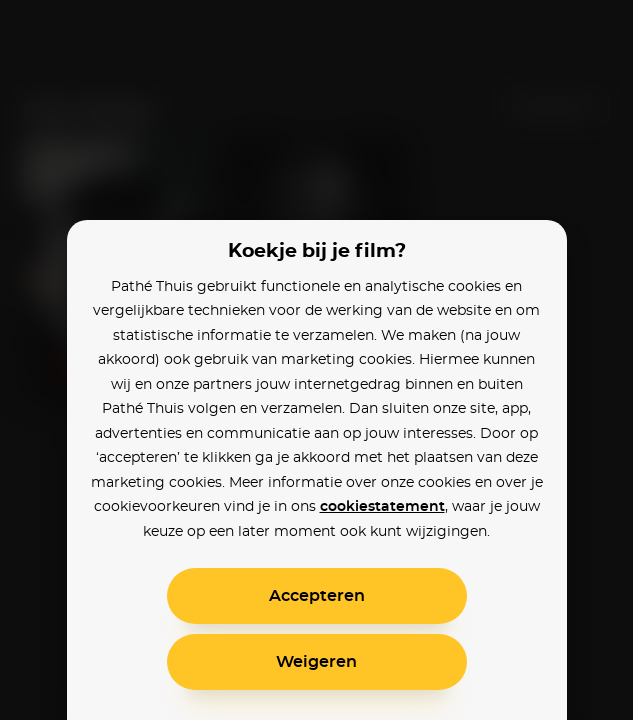 Image resolution: width=633 pixels, height=720 pixels. Describe the element at coordinates (316, 360) in the screenshot. I see `[alertdialog]` at that location.